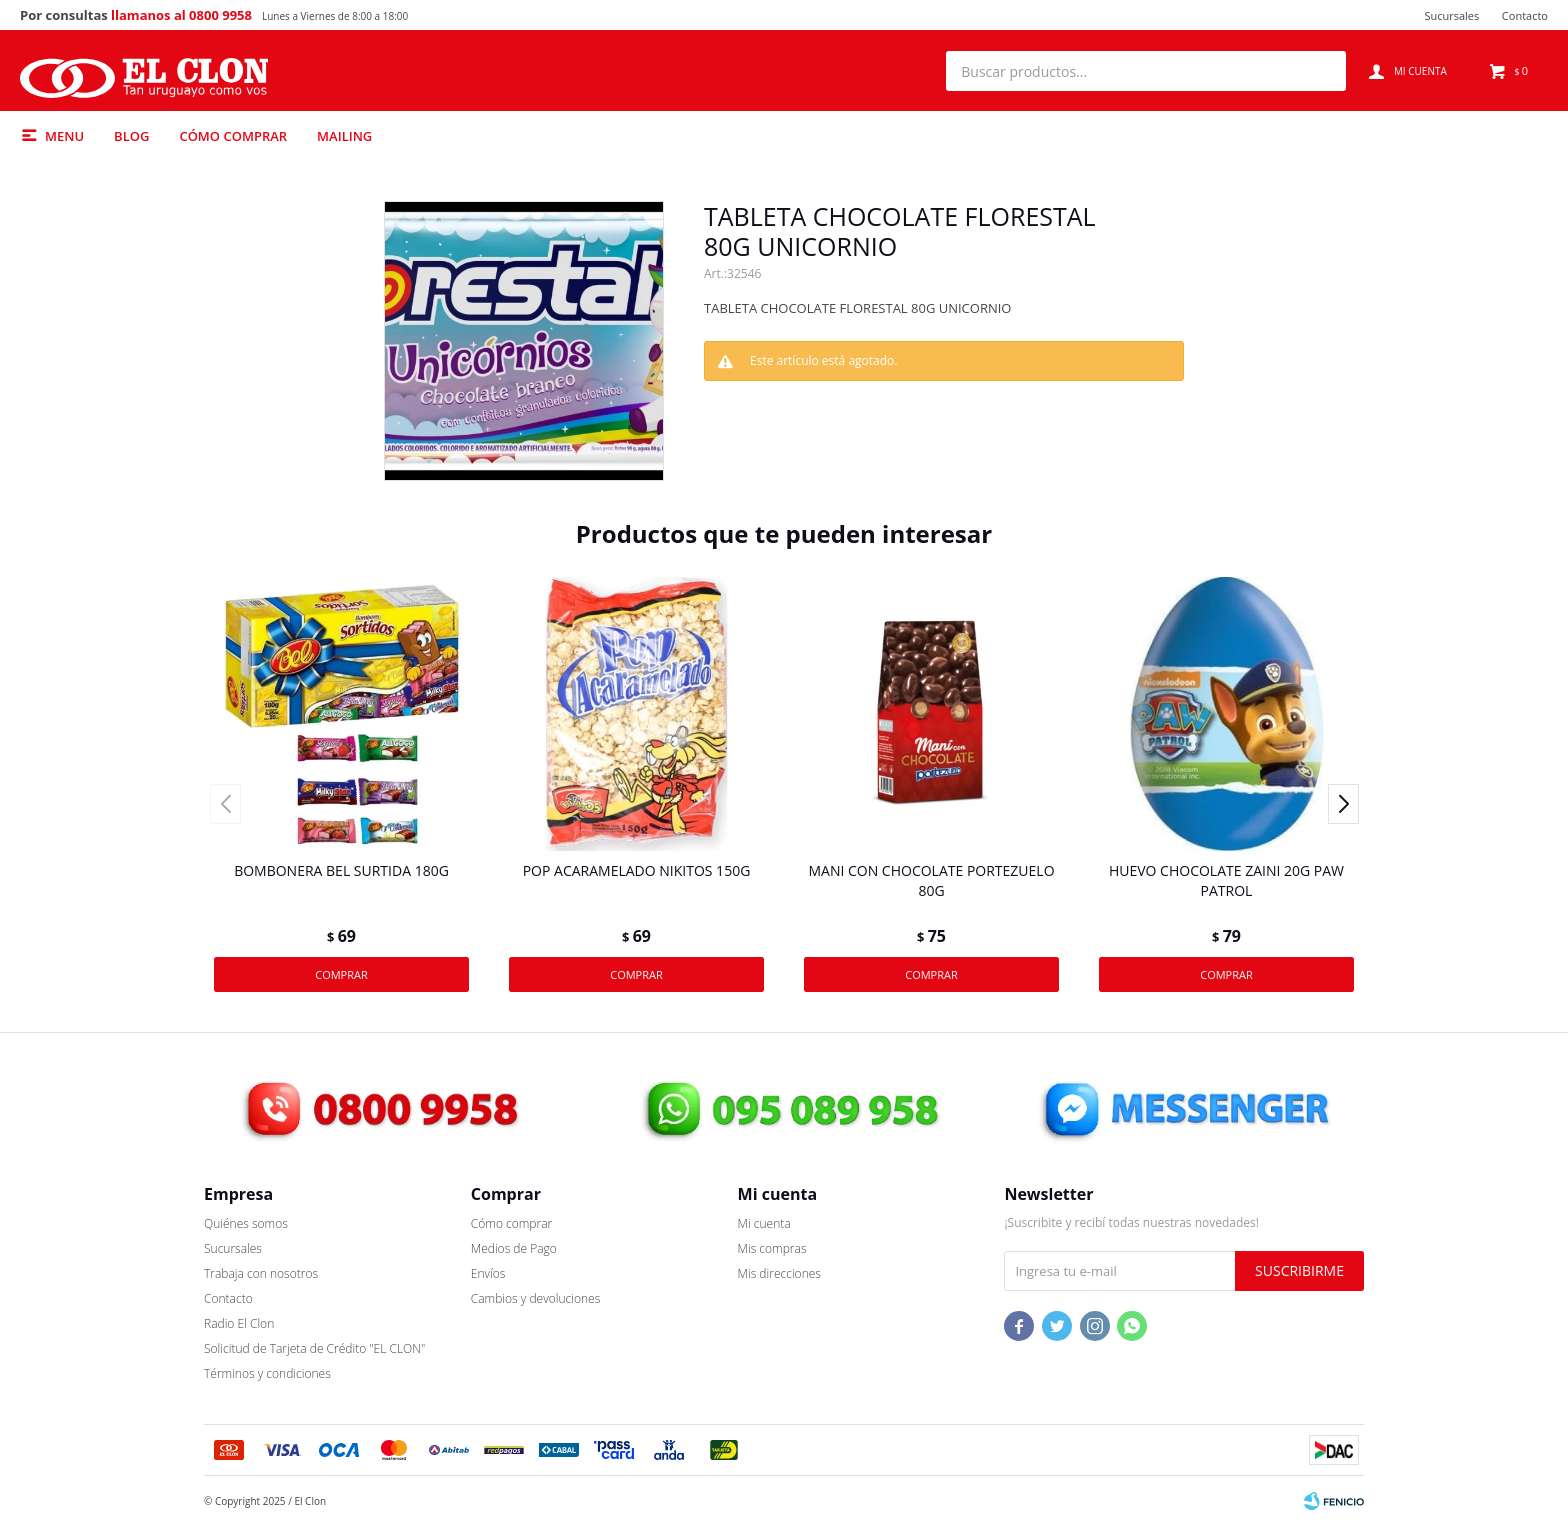 This screenshot has height=1526, width=1568. I want to click on Medios de Pago, so click(514, 1248).